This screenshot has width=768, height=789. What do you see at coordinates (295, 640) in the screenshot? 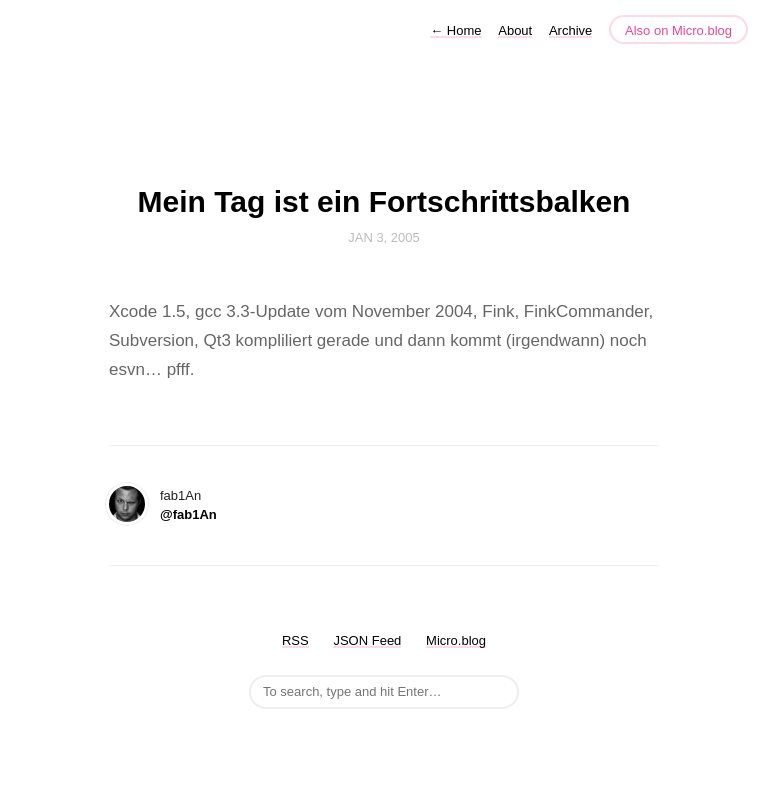
I see `RSS` at bounding box center [295, 640].